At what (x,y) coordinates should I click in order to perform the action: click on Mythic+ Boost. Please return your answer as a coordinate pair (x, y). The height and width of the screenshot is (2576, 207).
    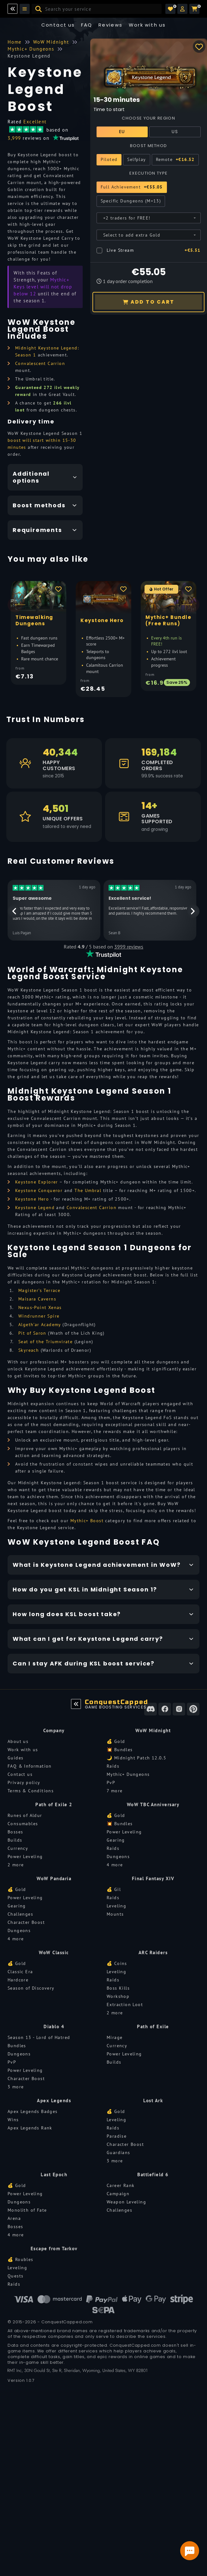
    Looking at the image, I should click on (87, 1520).